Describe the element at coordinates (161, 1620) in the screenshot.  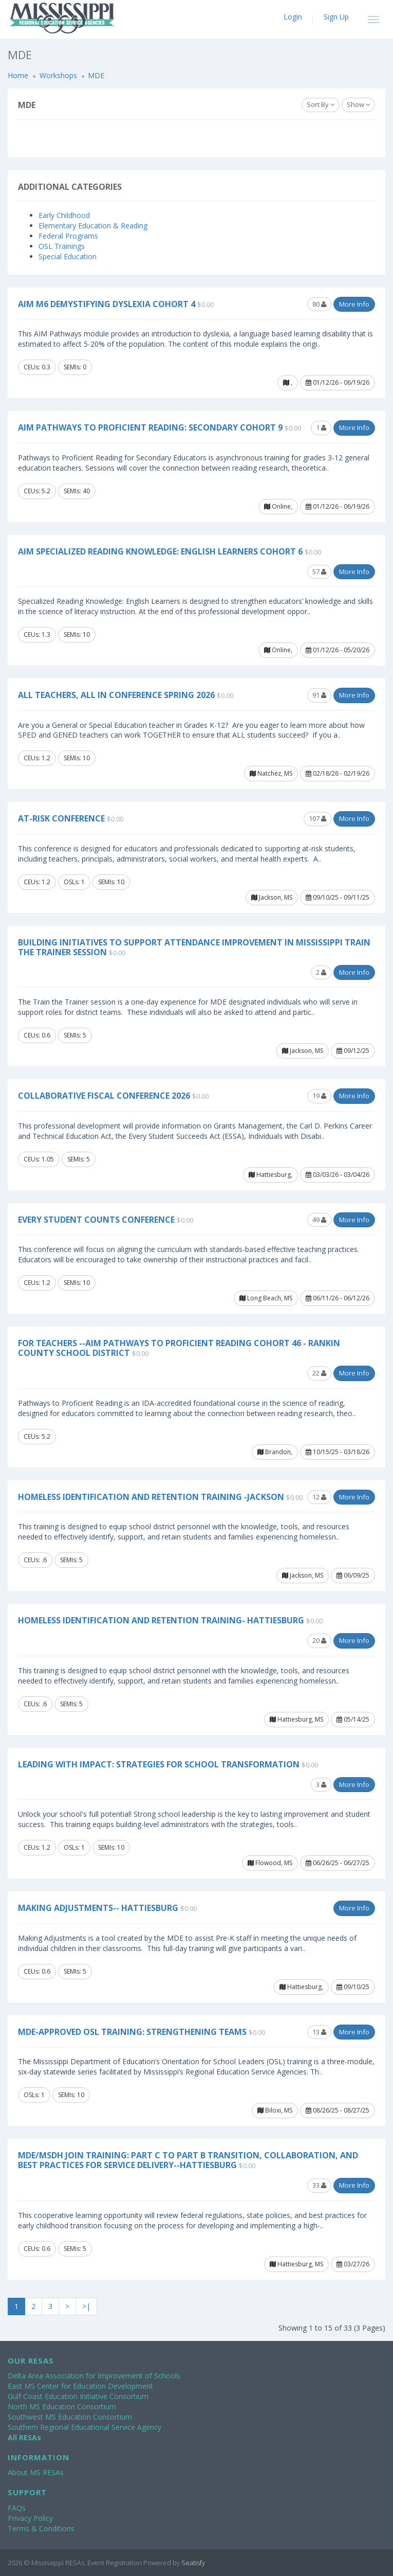
I see `Homeless Identification and Retention Training- Hattiesburg` at that location.